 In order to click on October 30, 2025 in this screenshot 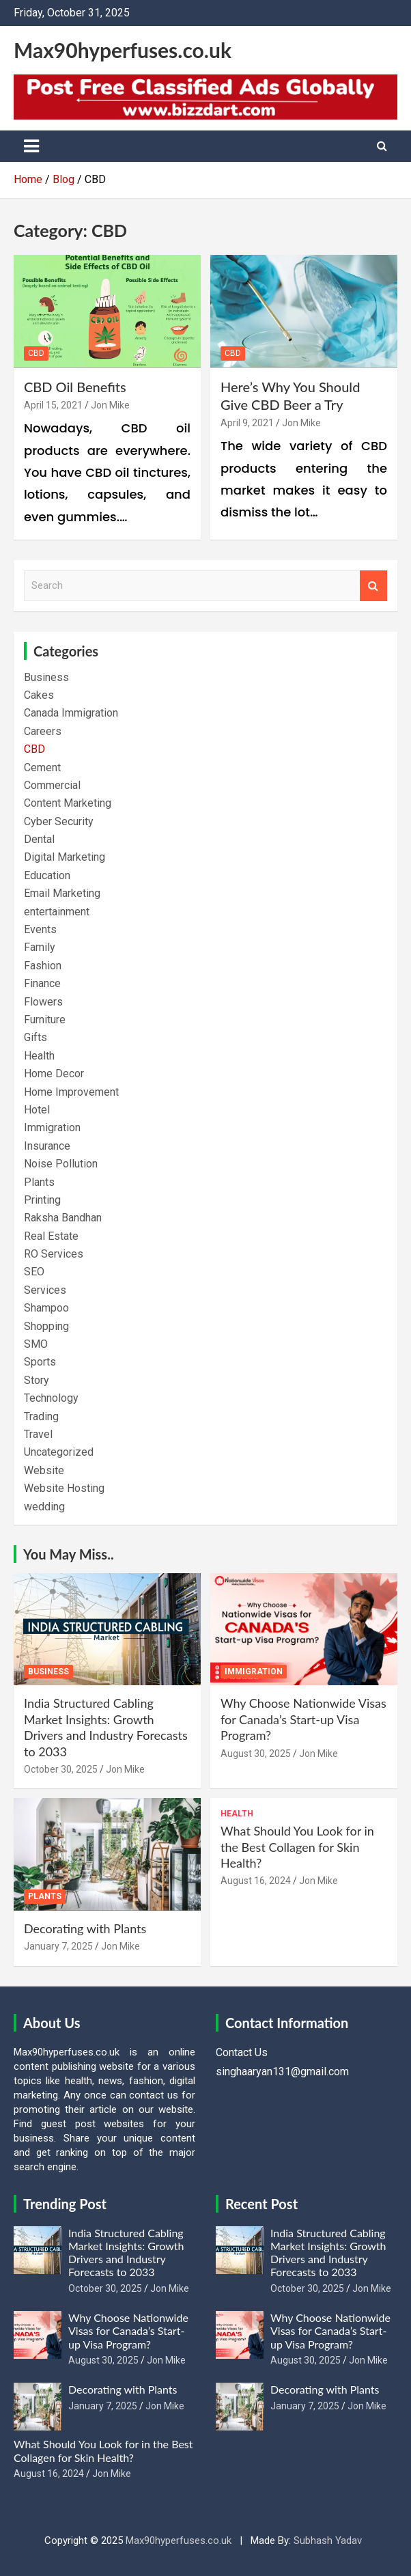, I will do `click(61, 1769)`.